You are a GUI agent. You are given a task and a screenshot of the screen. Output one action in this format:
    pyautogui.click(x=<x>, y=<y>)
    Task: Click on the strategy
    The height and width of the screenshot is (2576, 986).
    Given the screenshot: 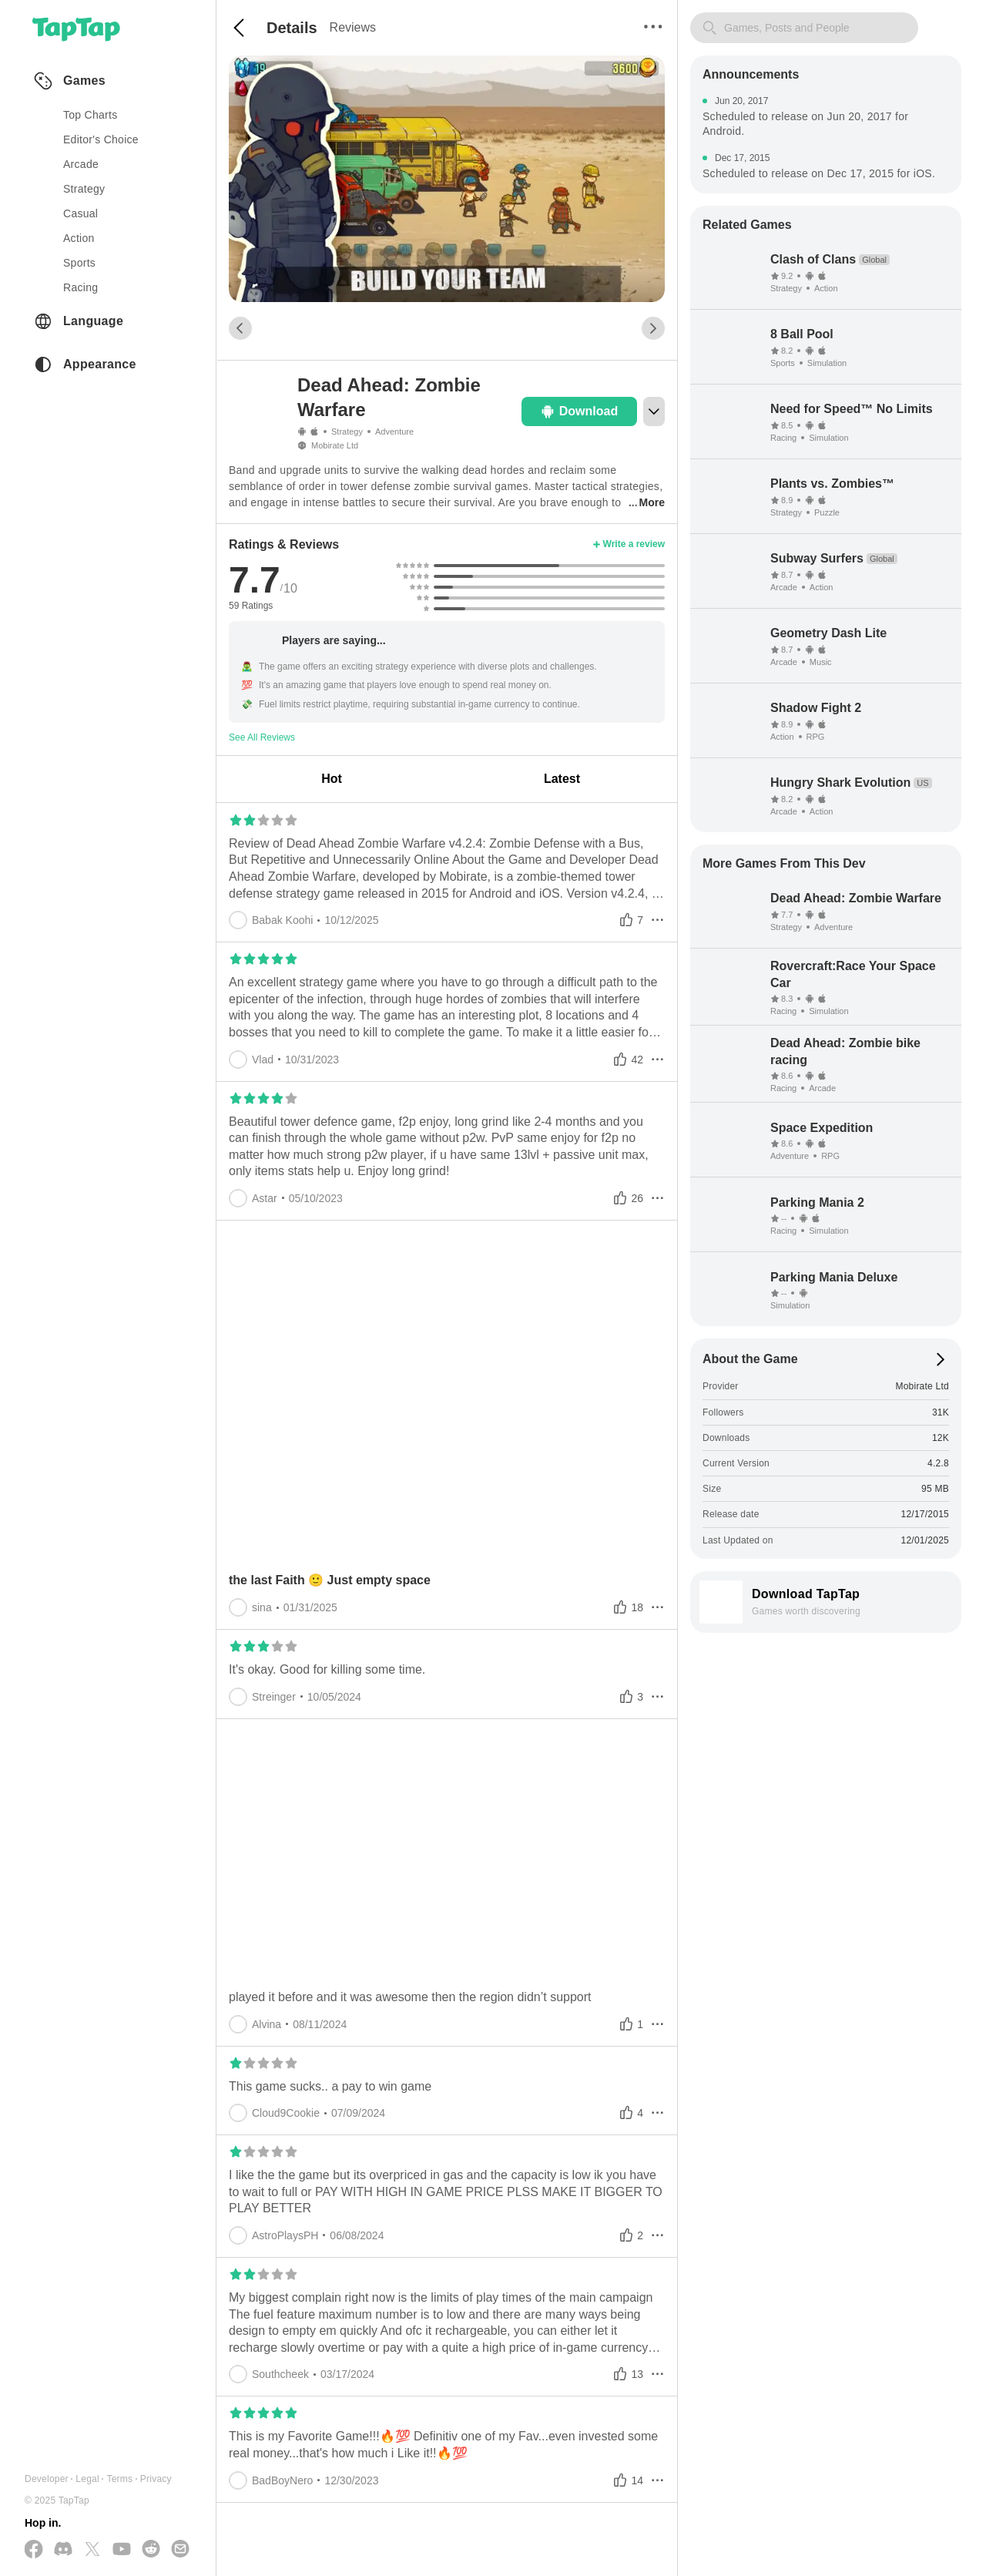 What is the action you would take?
    pyautogui.click(x=84, y=189)
    